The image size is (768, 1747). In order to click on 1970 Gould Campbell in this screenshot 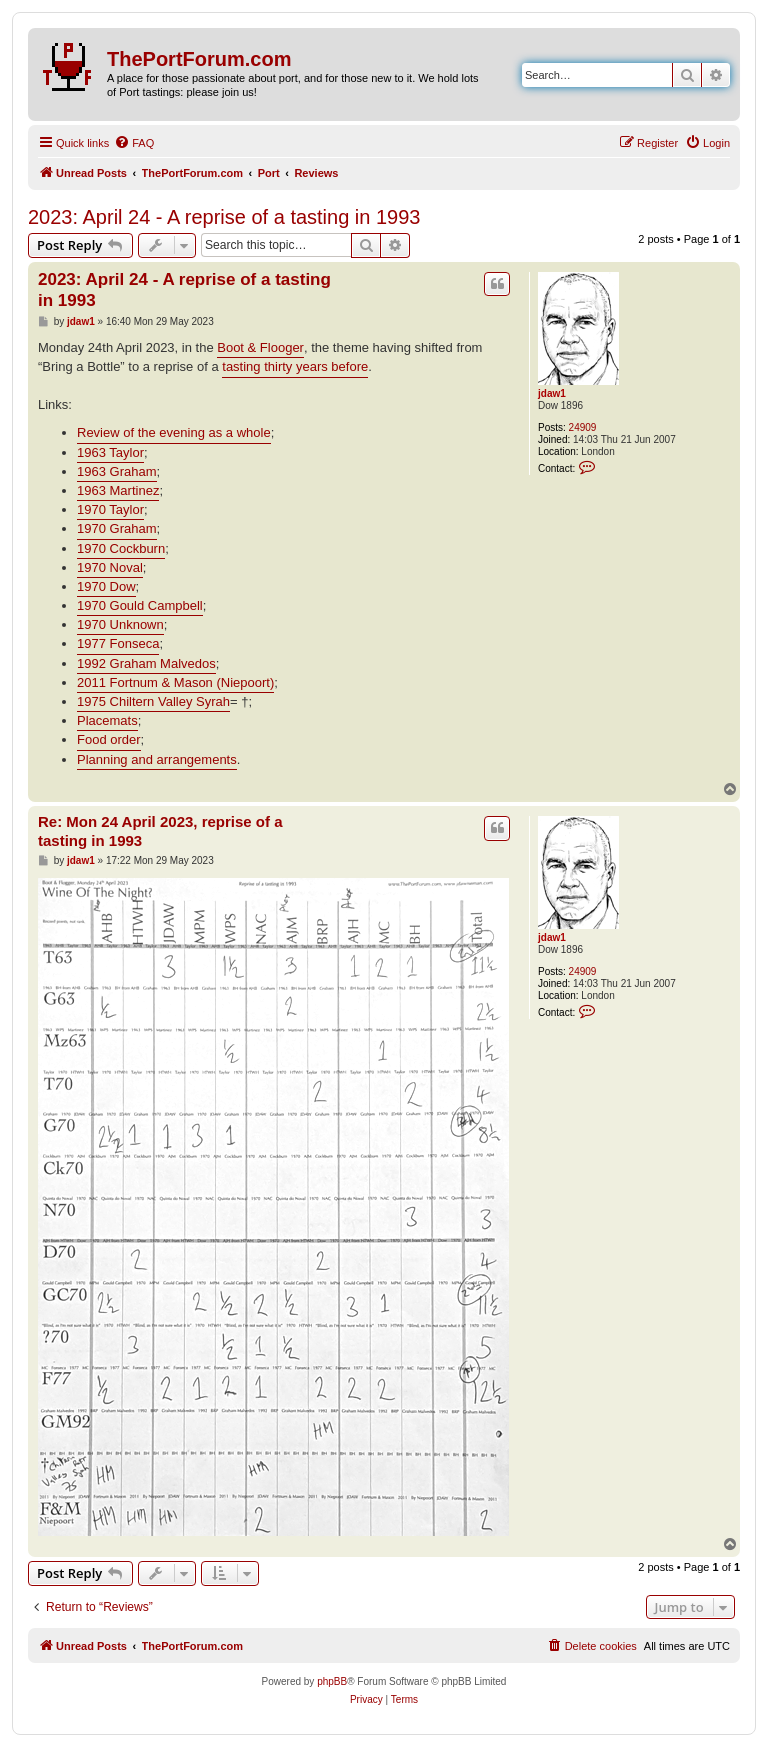, I will do `click(140, 605)`.